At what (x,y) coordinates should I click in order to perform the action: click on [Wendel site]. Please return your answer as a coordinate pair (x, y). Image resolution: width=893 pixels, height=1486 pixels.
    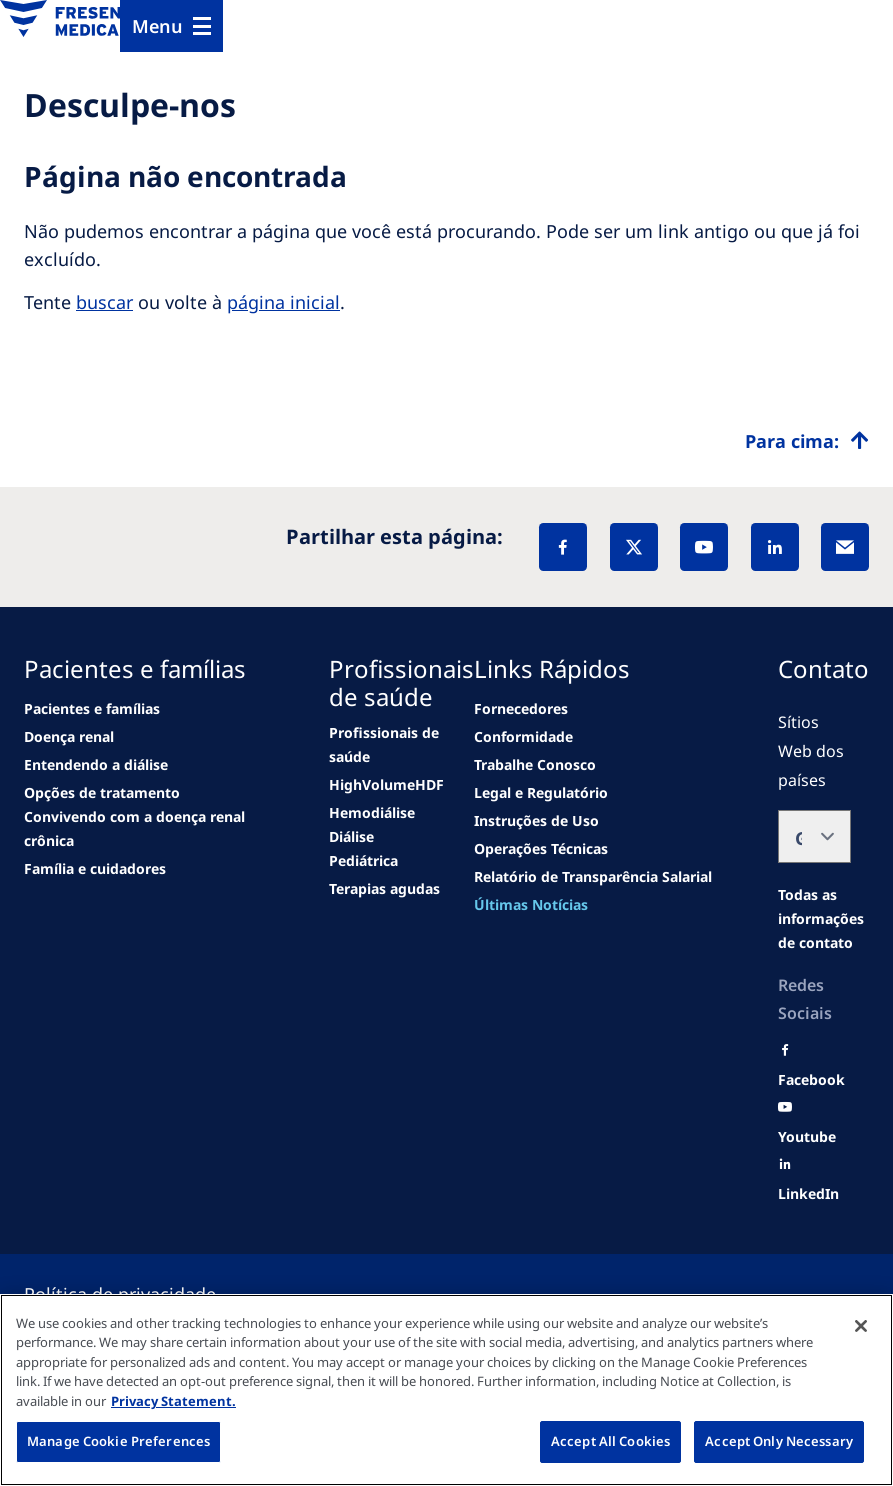
    Looking at the image, I should click on (69, 737).